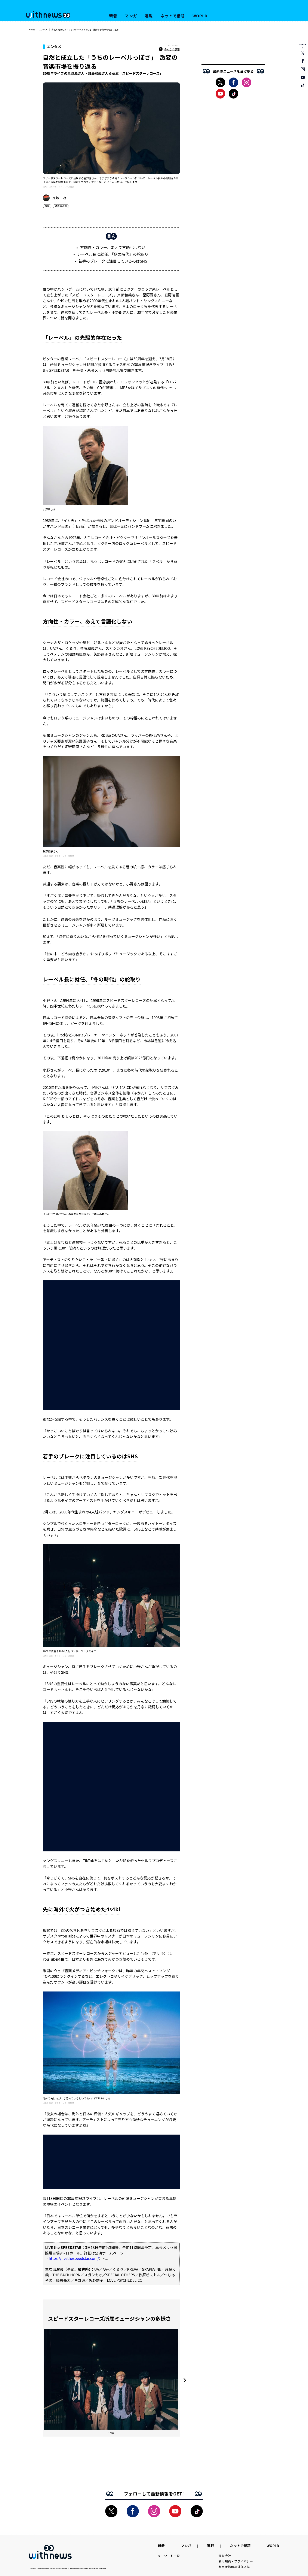 Image resolution: width=308 pixels, height=2576 pixels. What do you see at coordinates (43, 29) in the screenshot?
I see `エンタメ` at bounding box center [43, 29].